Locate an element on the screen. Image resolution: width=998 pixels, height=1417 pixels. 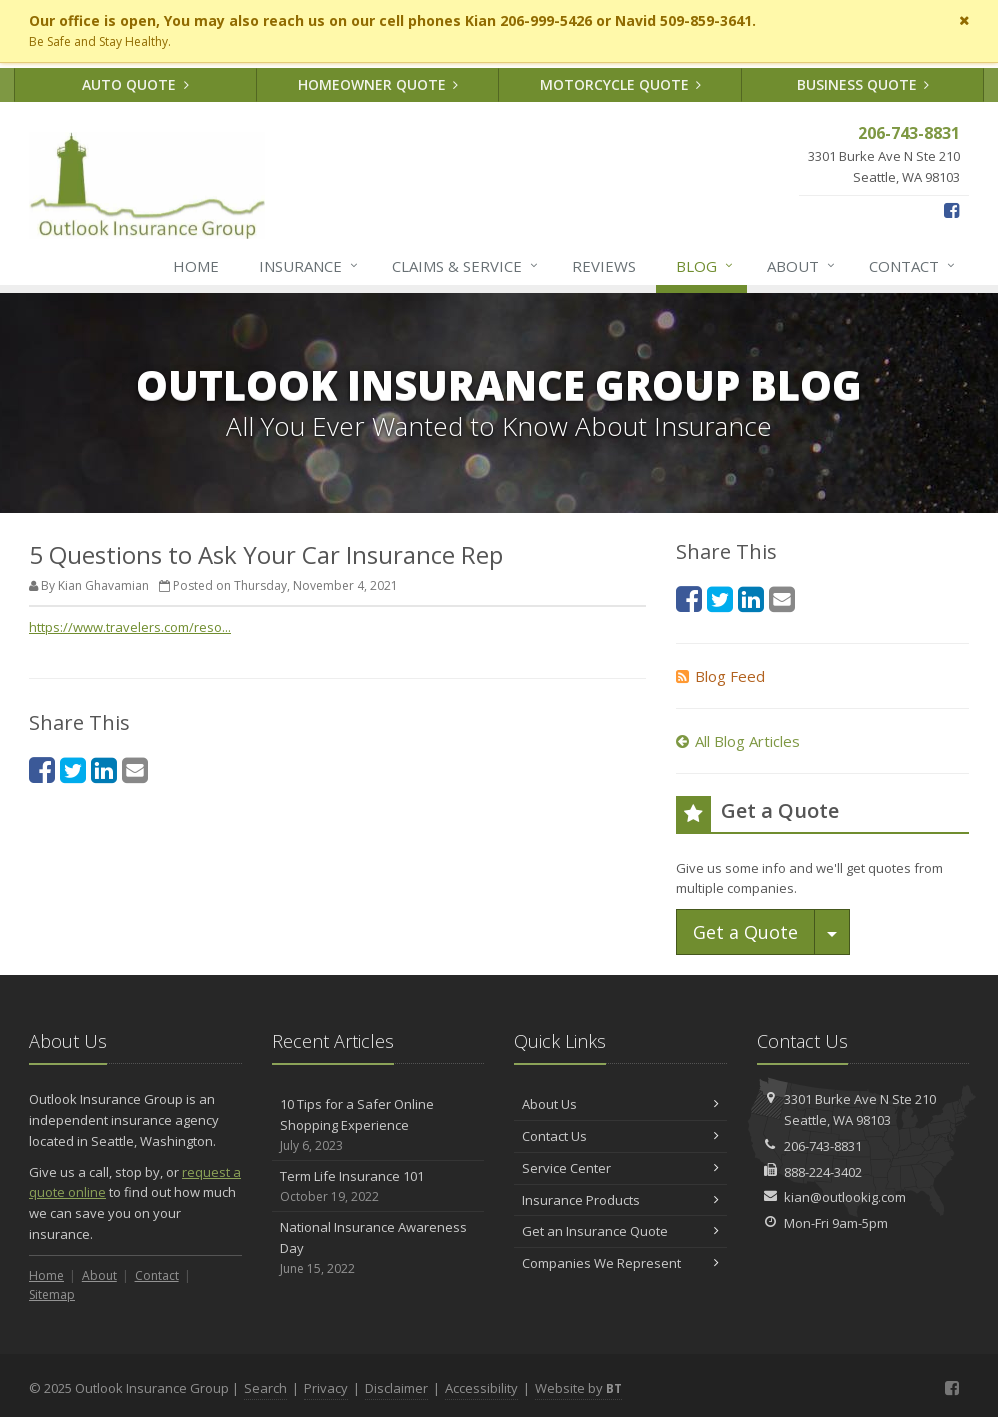
[Email (opens in a new tab)] is located at coordinates (135, 769).